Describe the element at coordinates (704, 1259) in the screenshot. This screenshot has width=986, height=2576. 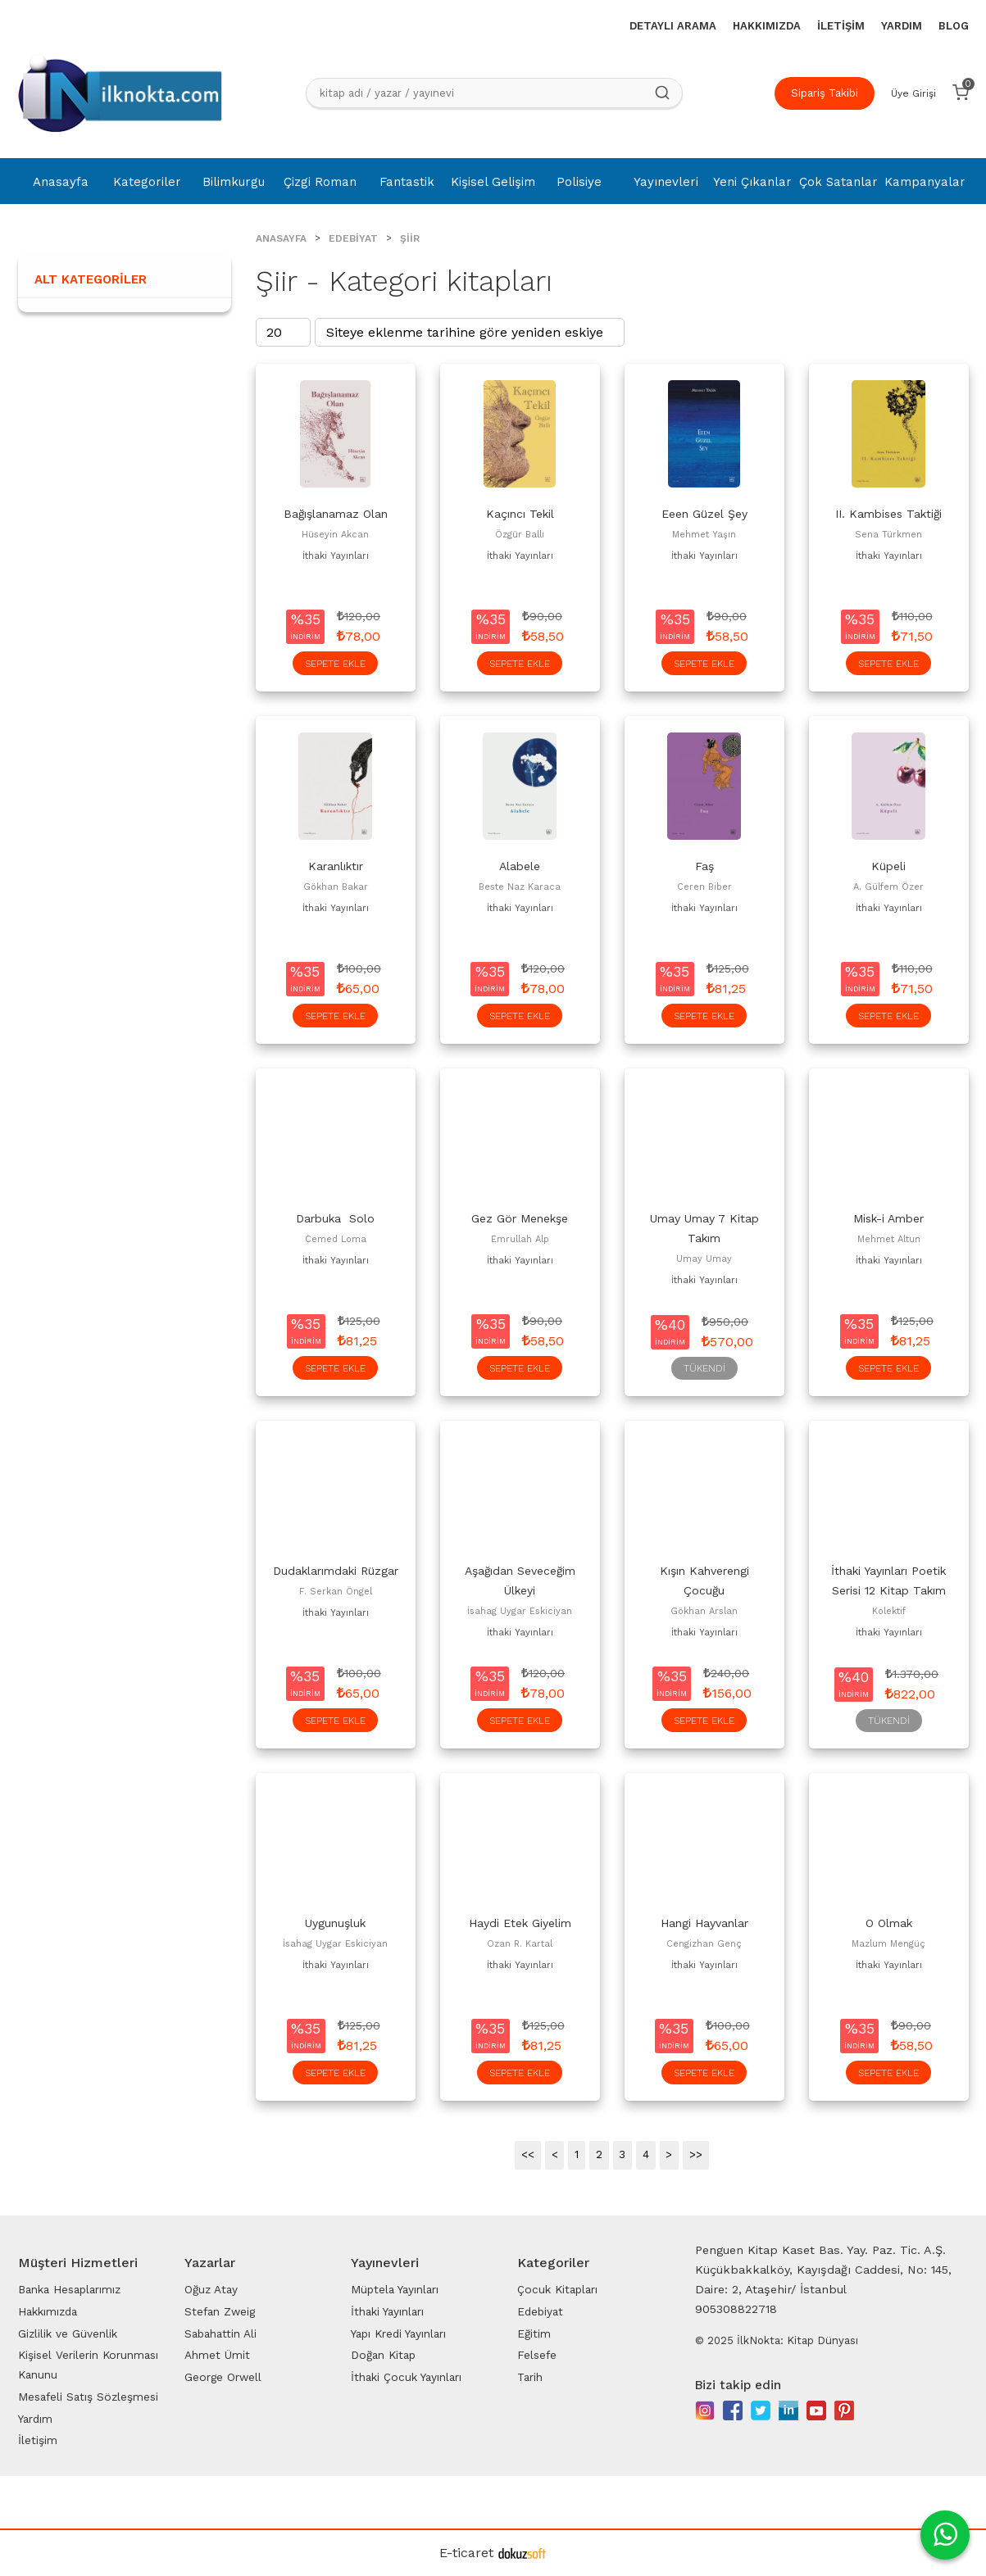
I see `Umay Umay` at that location.